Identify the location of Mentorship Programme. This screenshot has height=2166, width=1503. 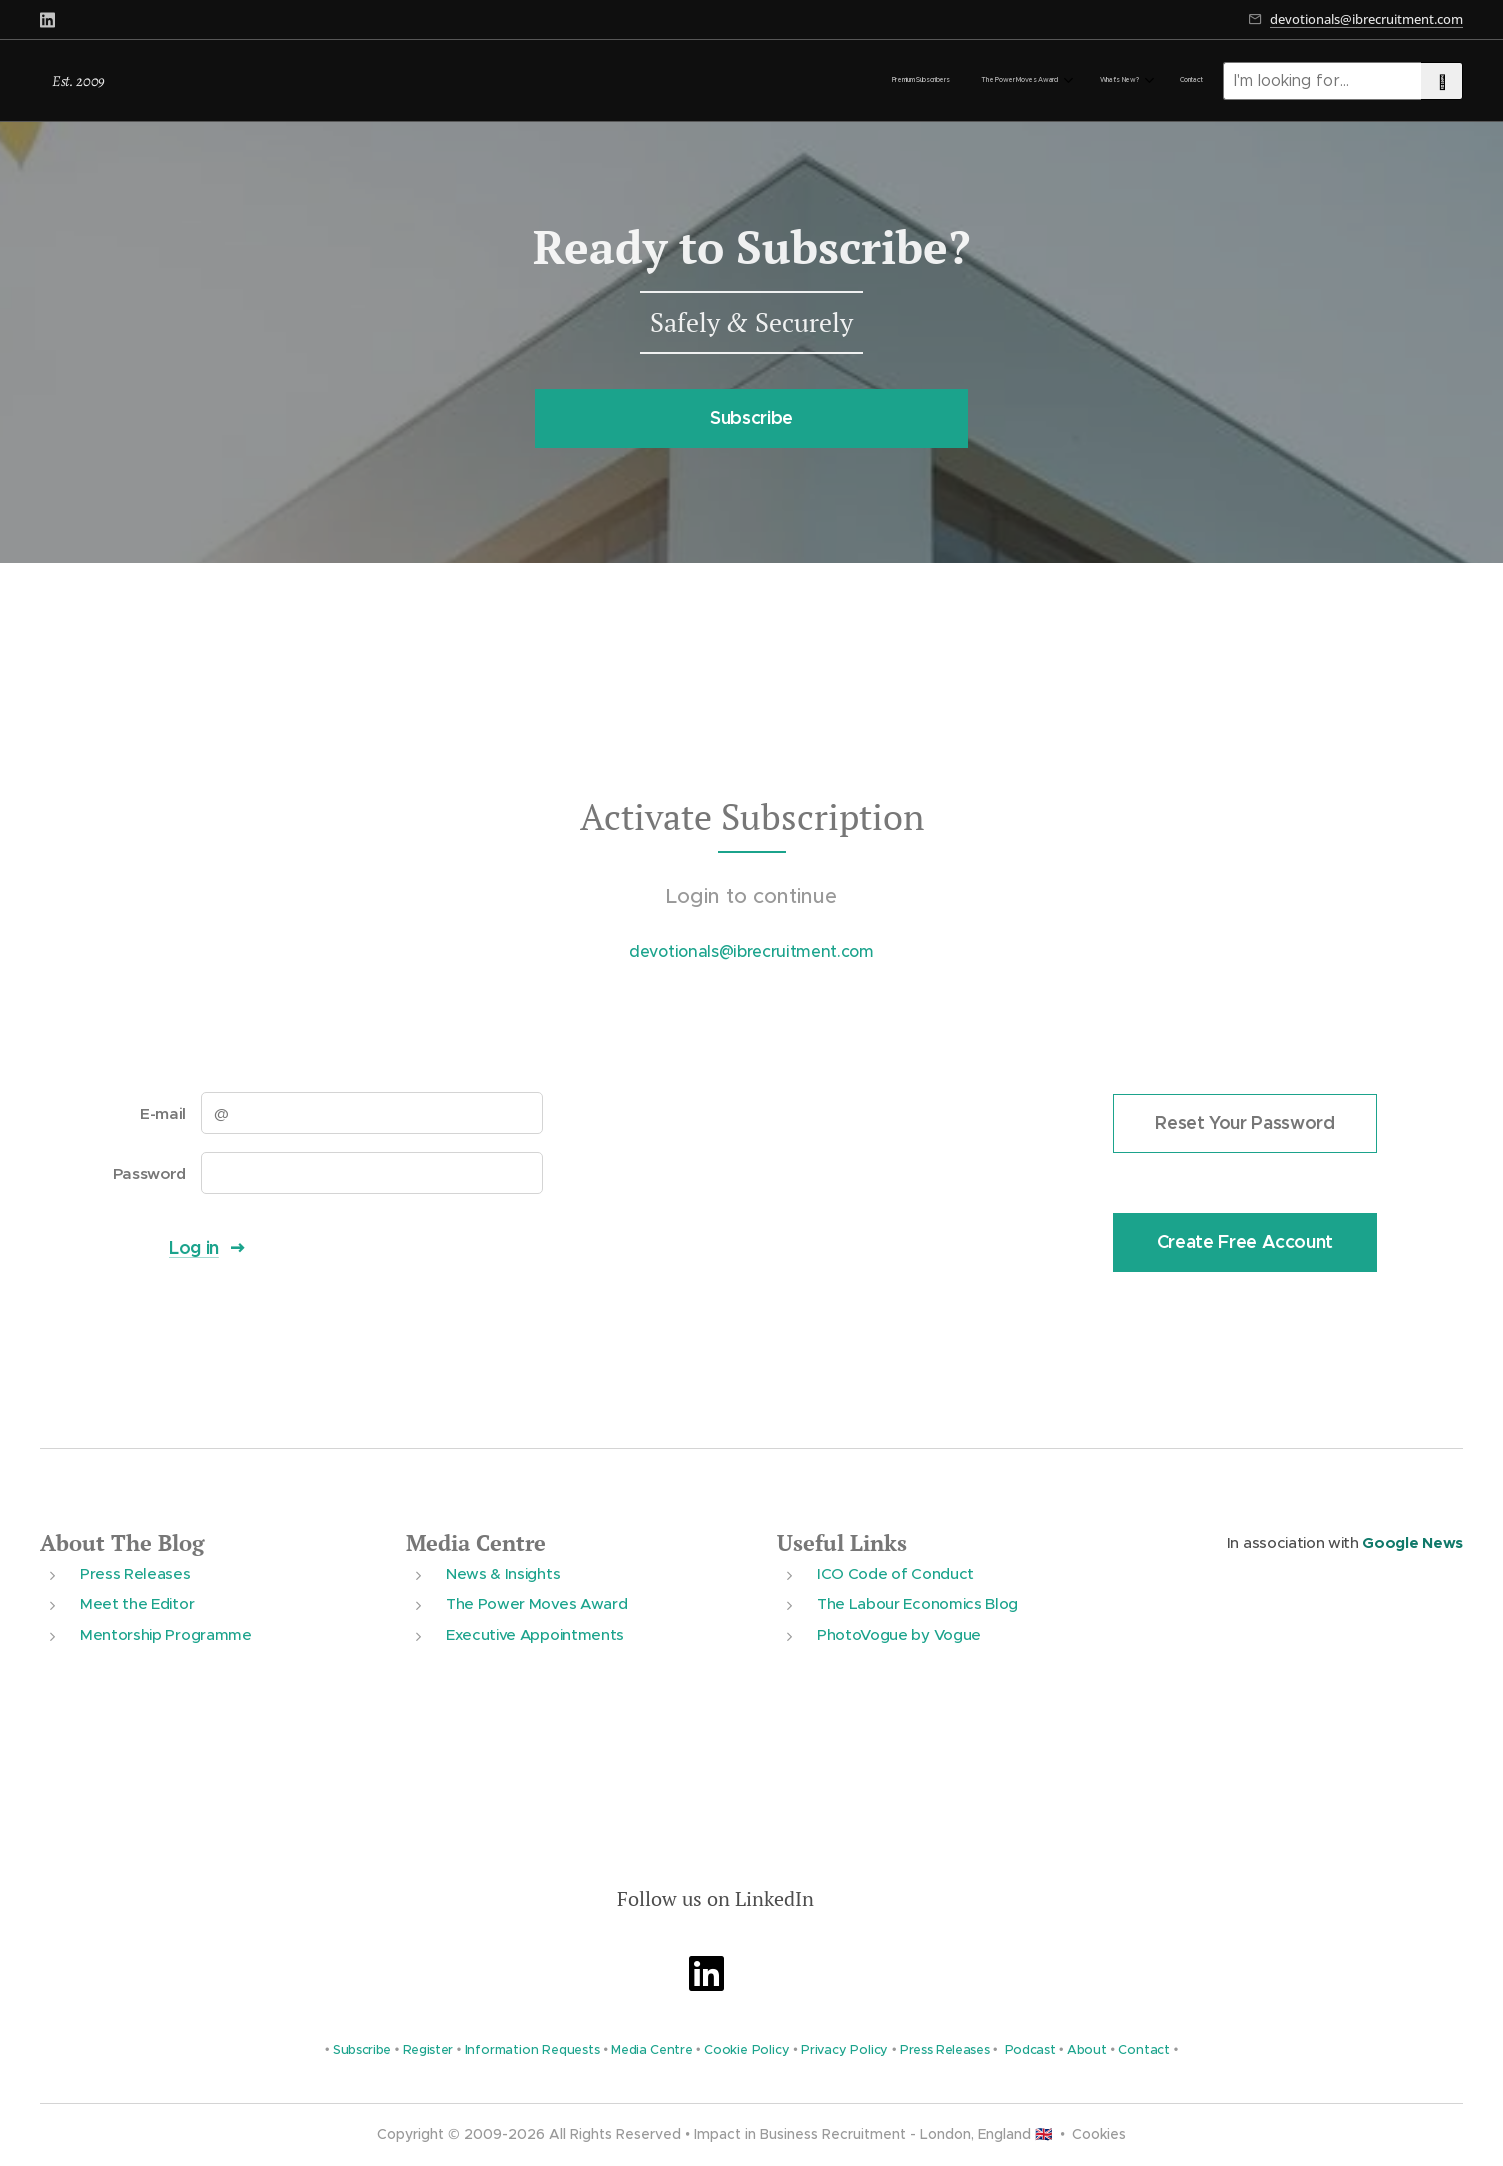
(166, 1633).